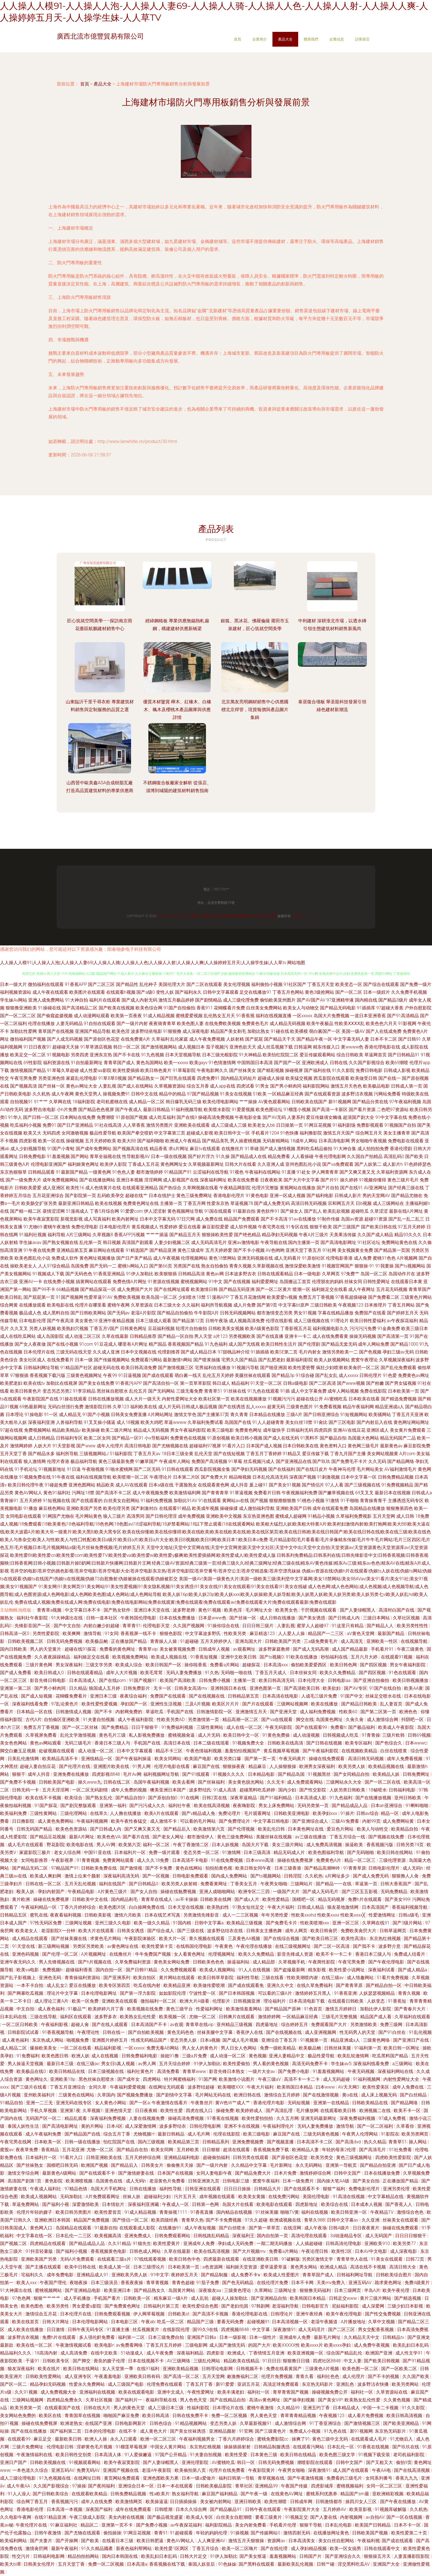 The height and width of the screenshot is (2576, 432). Describe the element at coordinates (219, 1015) in the screenshot. I see `乱伦熟女五月天` at that location.